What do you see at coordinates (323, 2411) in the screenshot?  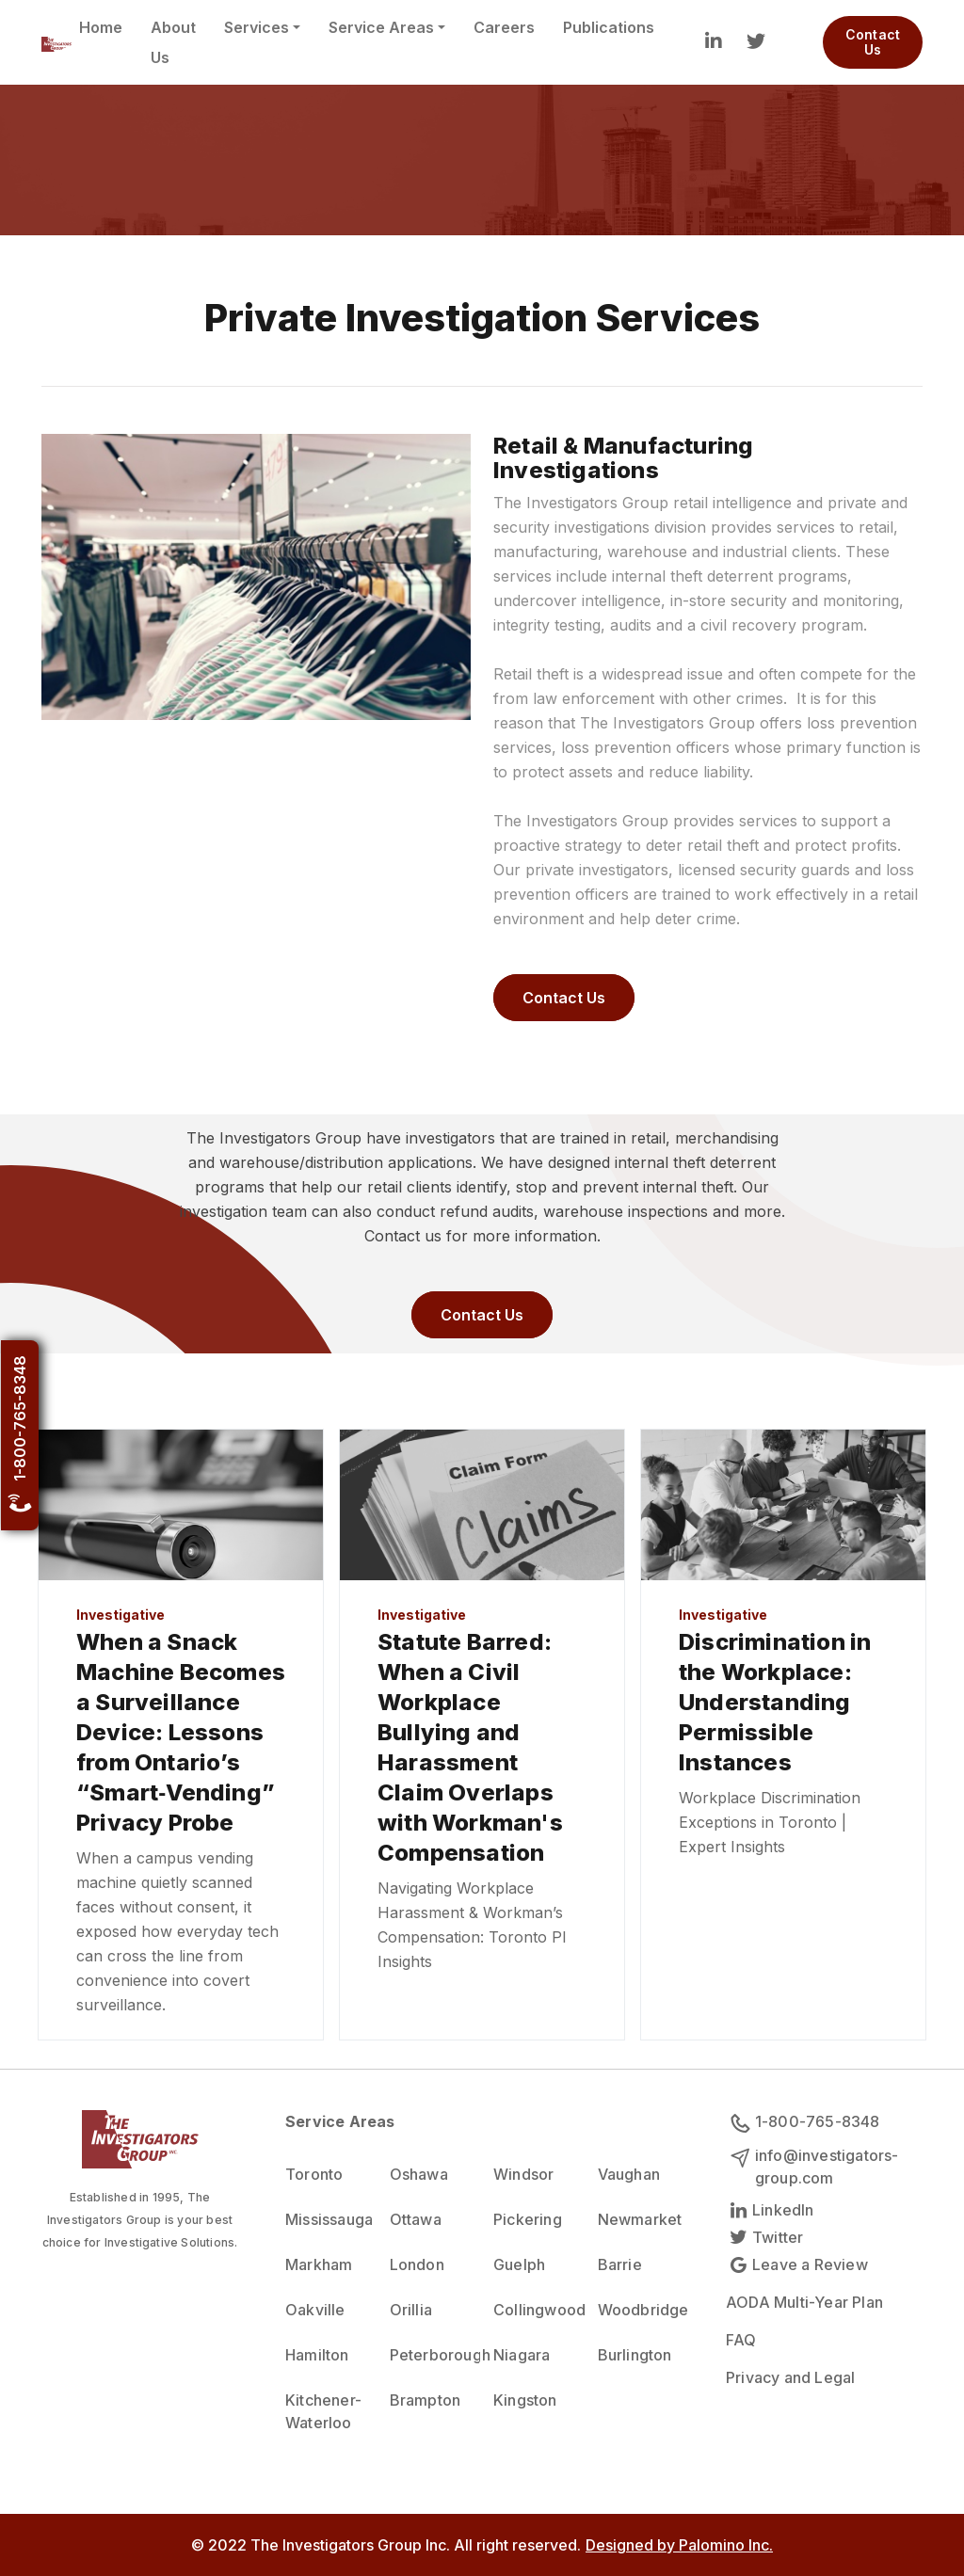 I see `Kitchener-Waterloo` at bounding box center [323, 2411].